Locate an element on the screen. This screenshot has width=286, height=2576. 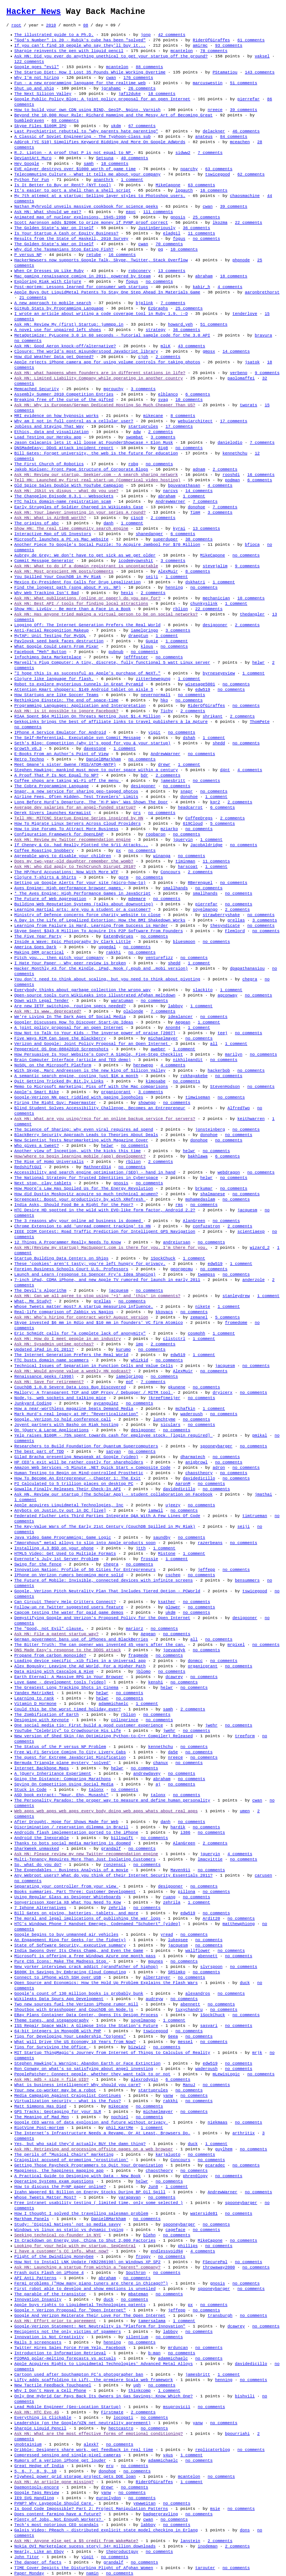
karjaluoto is located at coordinates (168, 2154).